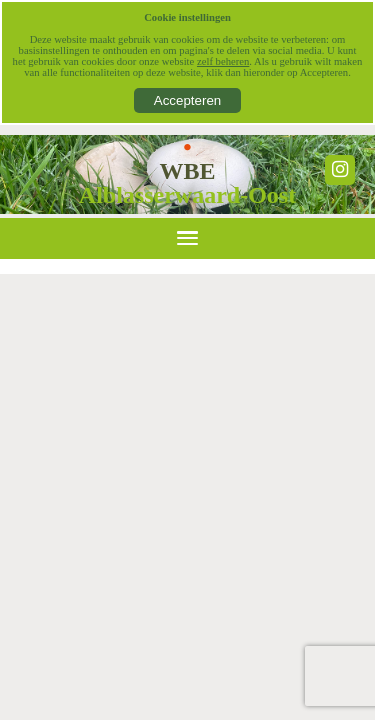 The image size is (375, 720). Describe the element at coordinates (223, 61) in the screenshot. I see `zelf beheren` at that location.